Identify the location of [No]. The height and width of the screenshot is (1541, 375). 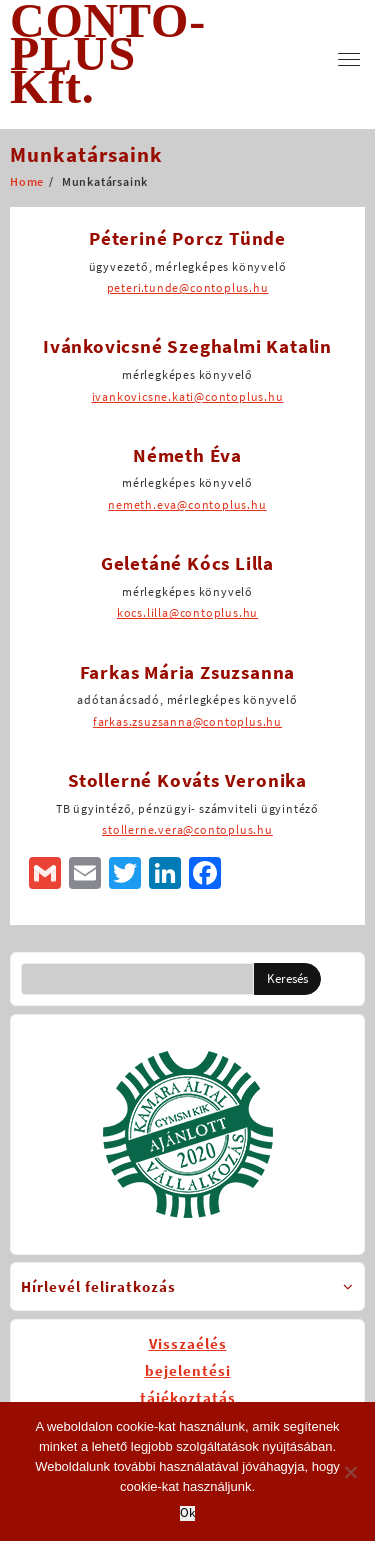
(350, 1472).